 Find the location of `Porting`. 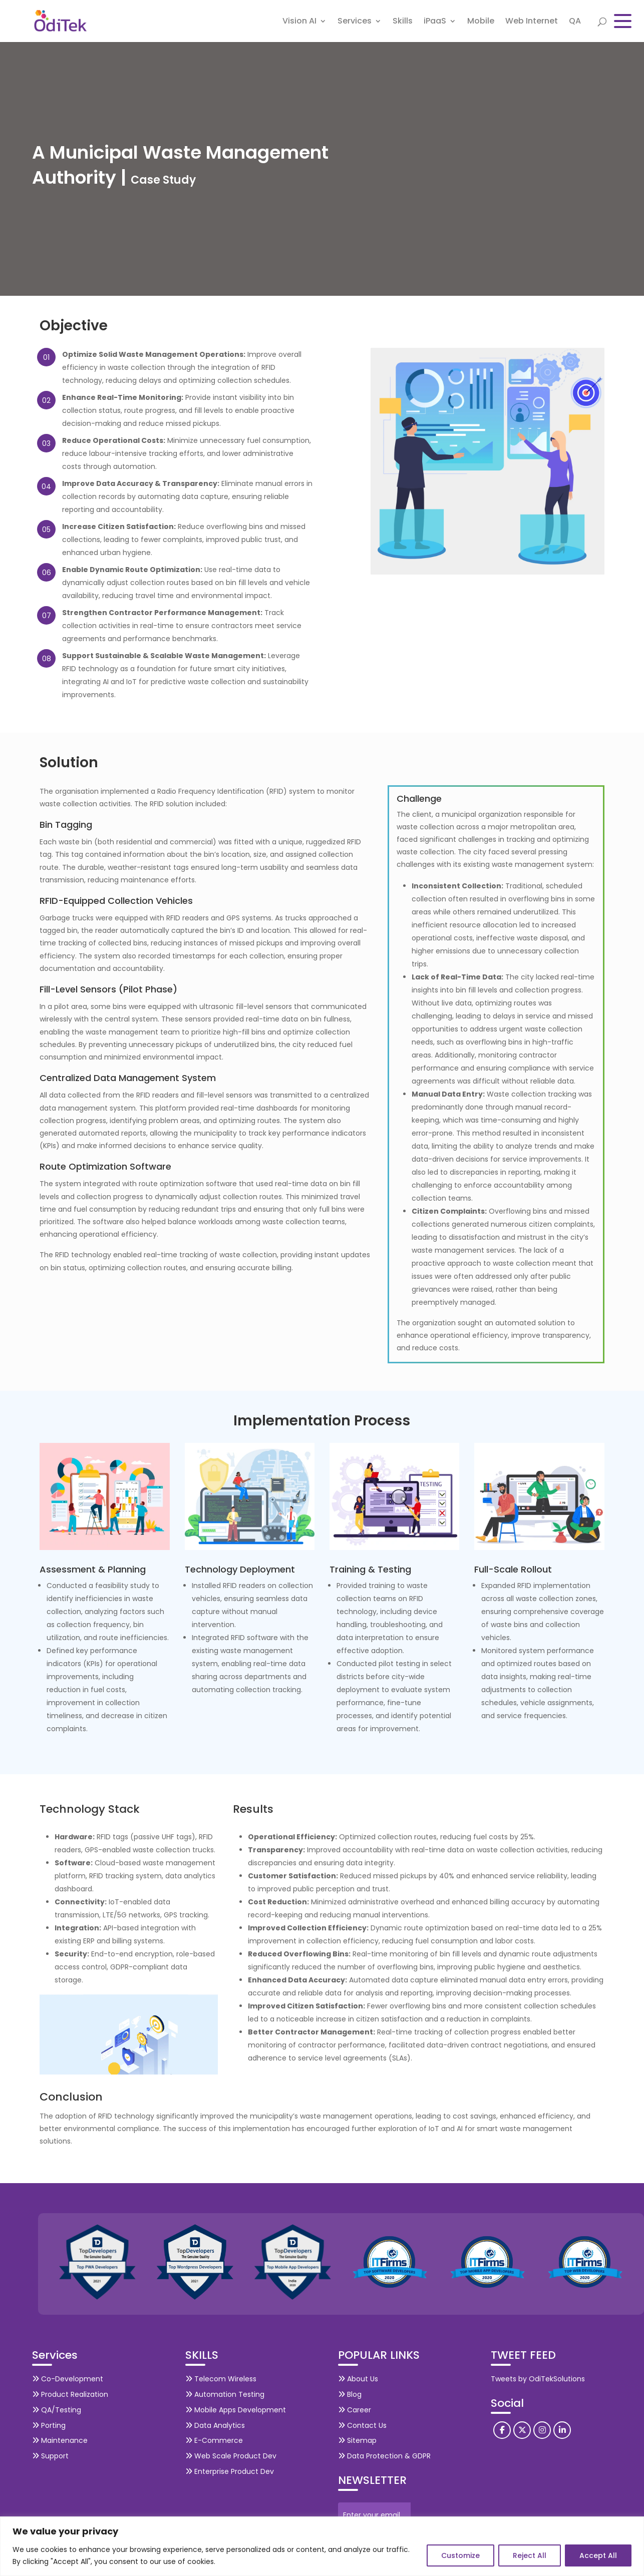

Porting is located at coordinates (49, 2425).